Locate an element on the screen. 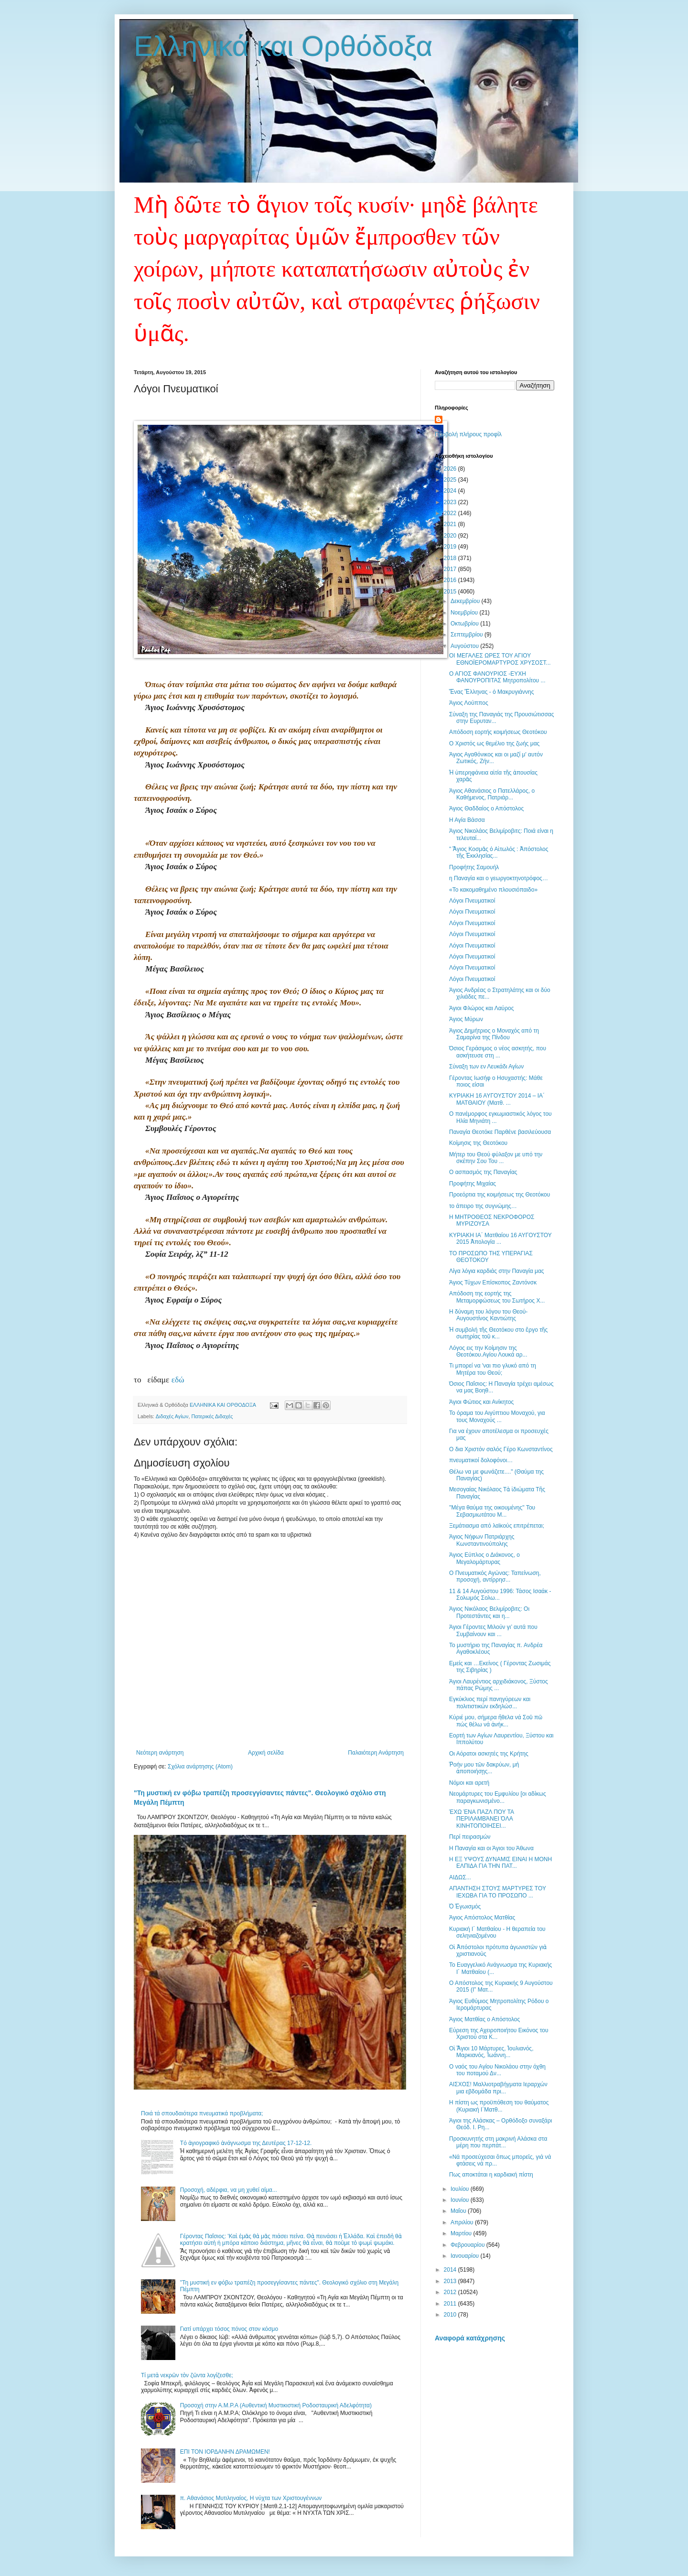  Αρχική σελίδα is located at coordinates (266, 1752).